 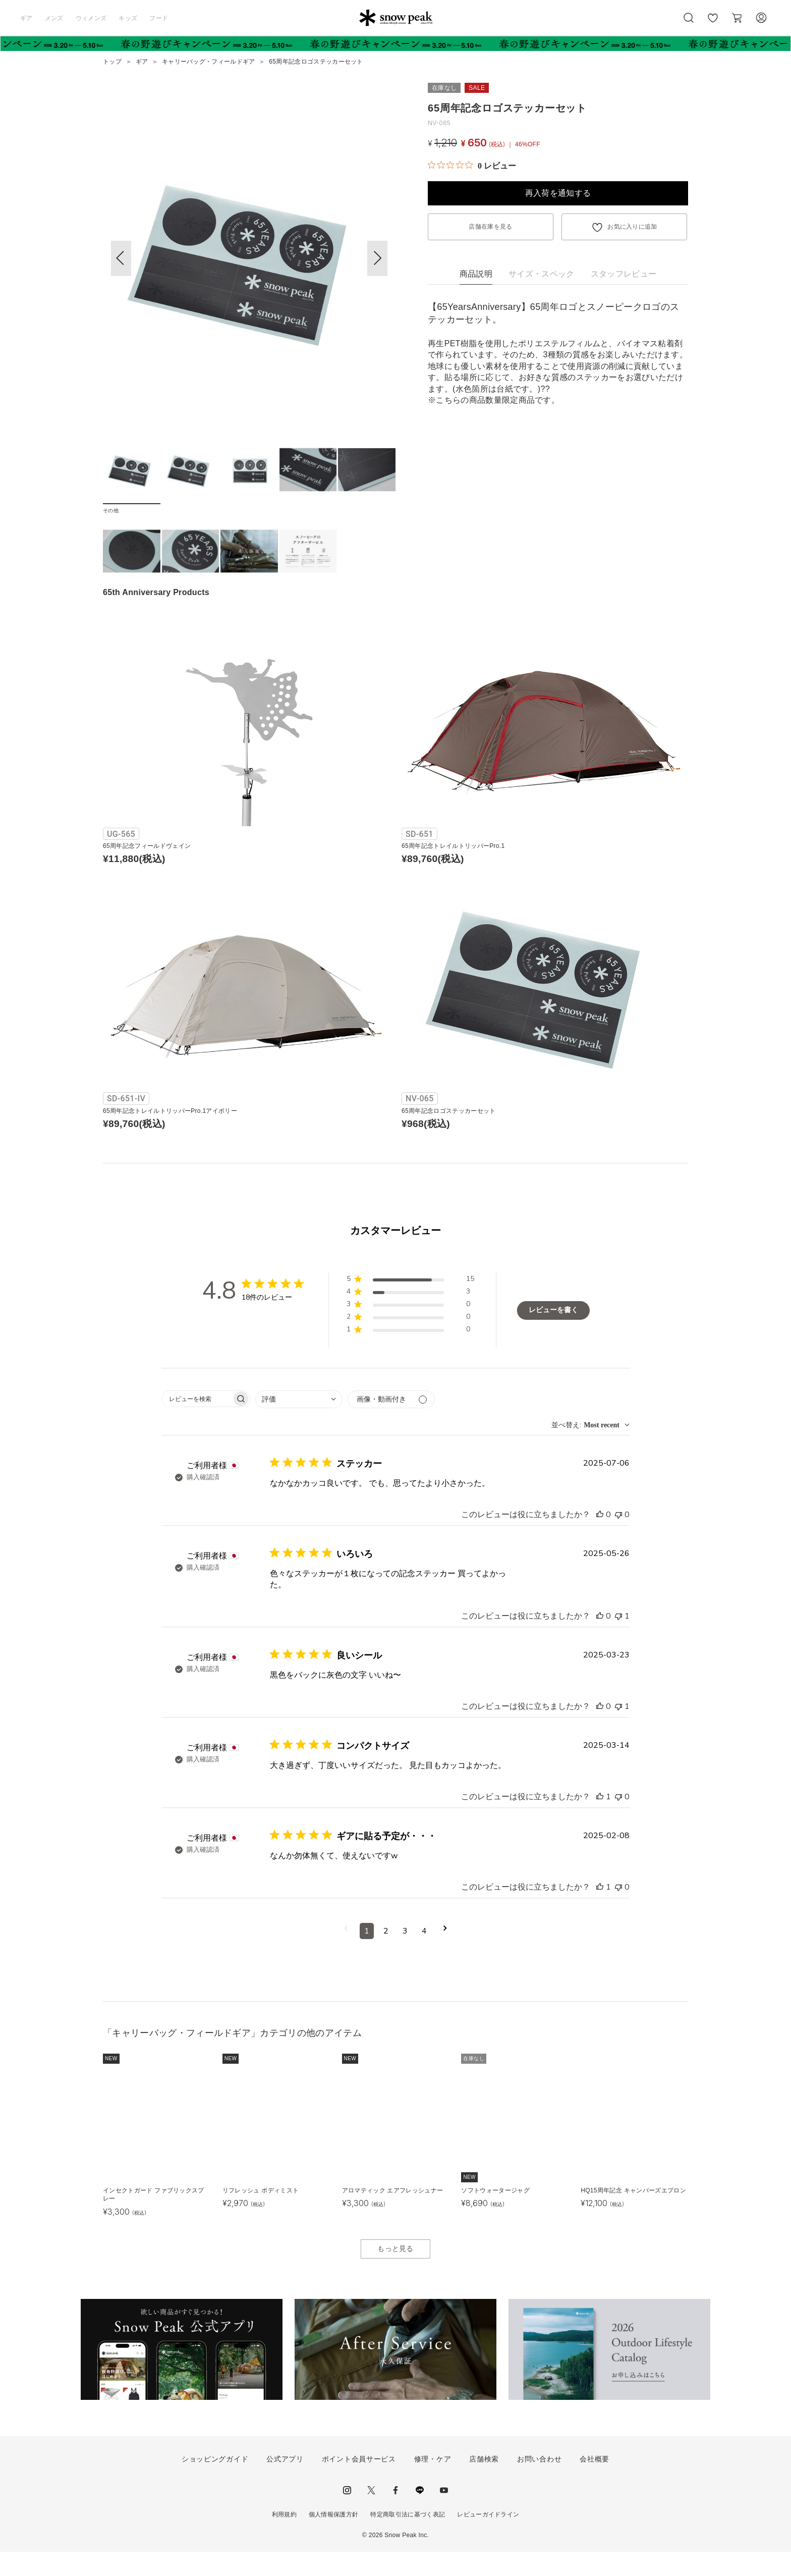 What do you see at coordinates (420, 2514) in the screenshot?
I see `LINE` at bounding box center [420, 2514].